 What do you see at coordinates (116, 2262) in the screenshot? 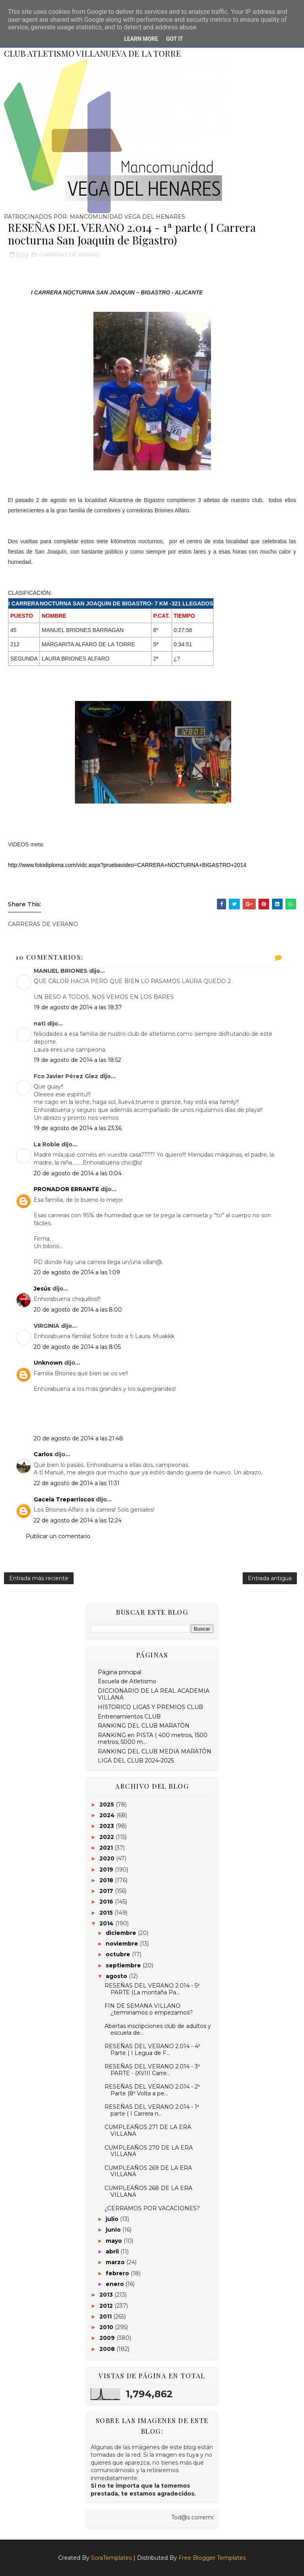
I see `marzo` at bounding box center [116, 2262].